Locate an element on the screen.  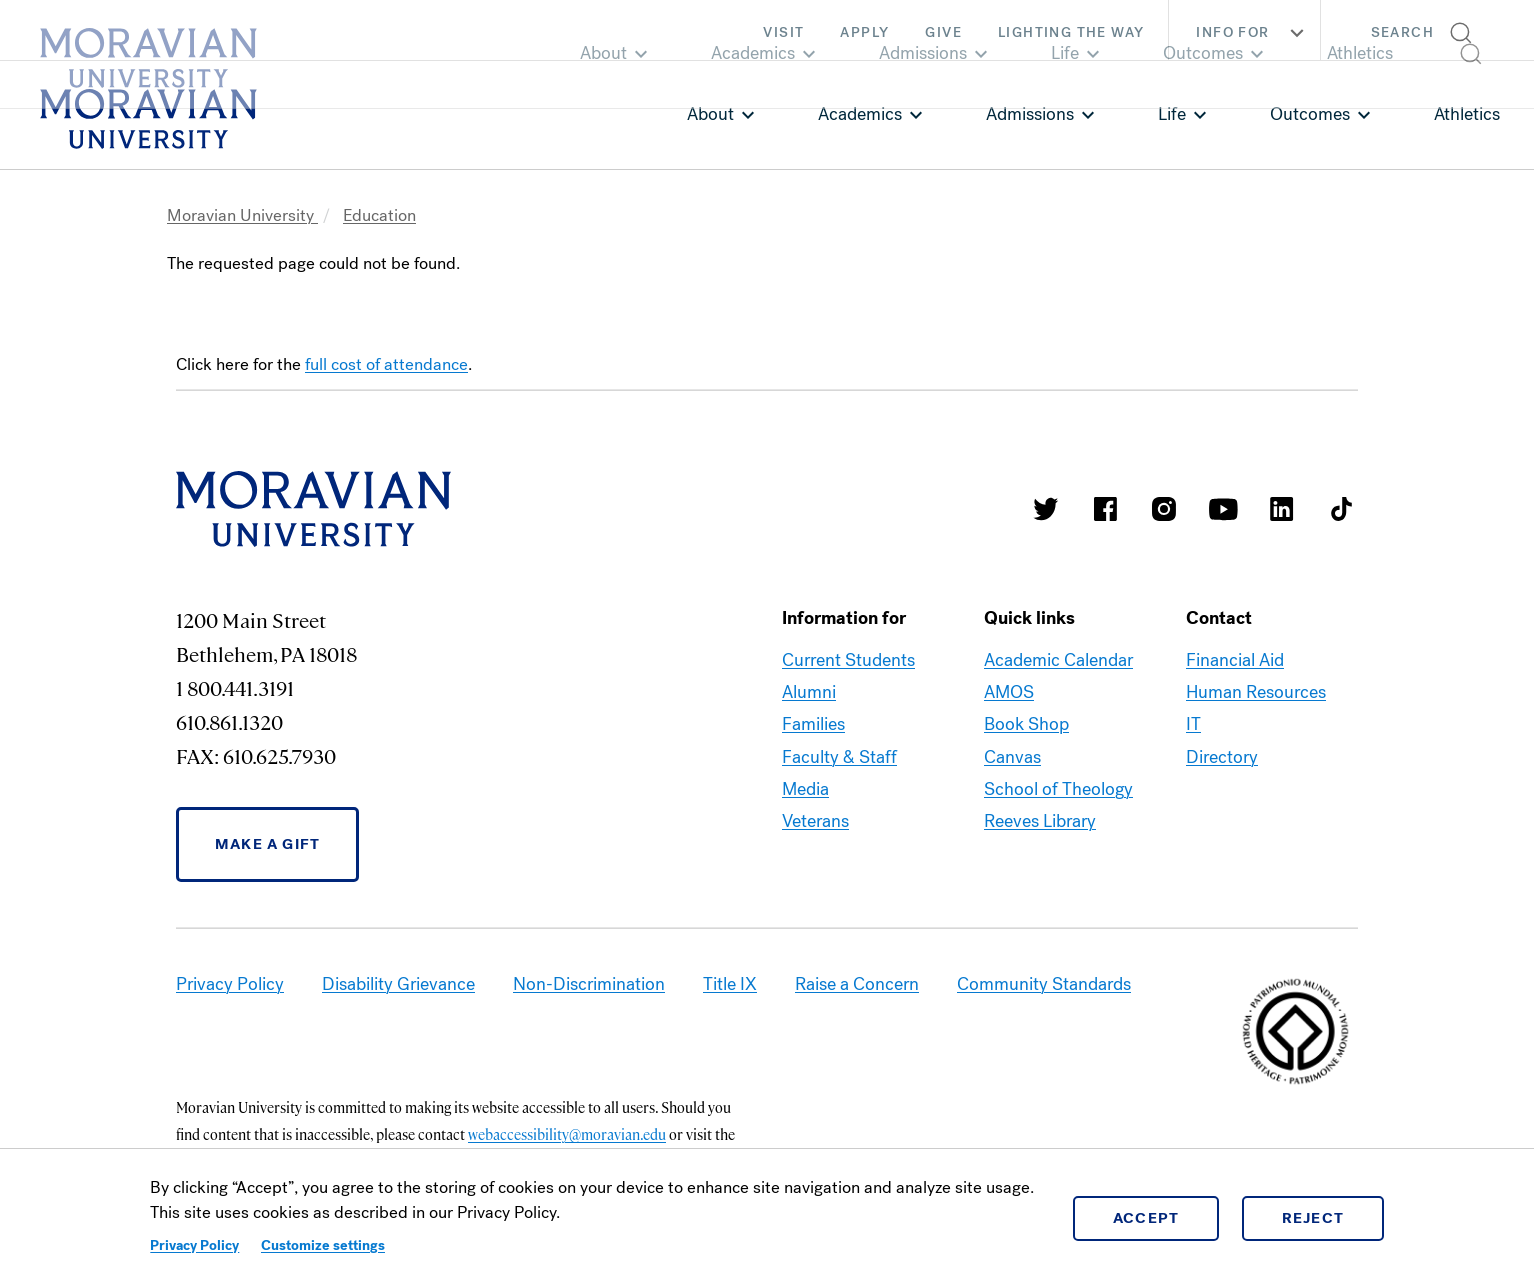
Veterans is located at coordinates (815, 821).